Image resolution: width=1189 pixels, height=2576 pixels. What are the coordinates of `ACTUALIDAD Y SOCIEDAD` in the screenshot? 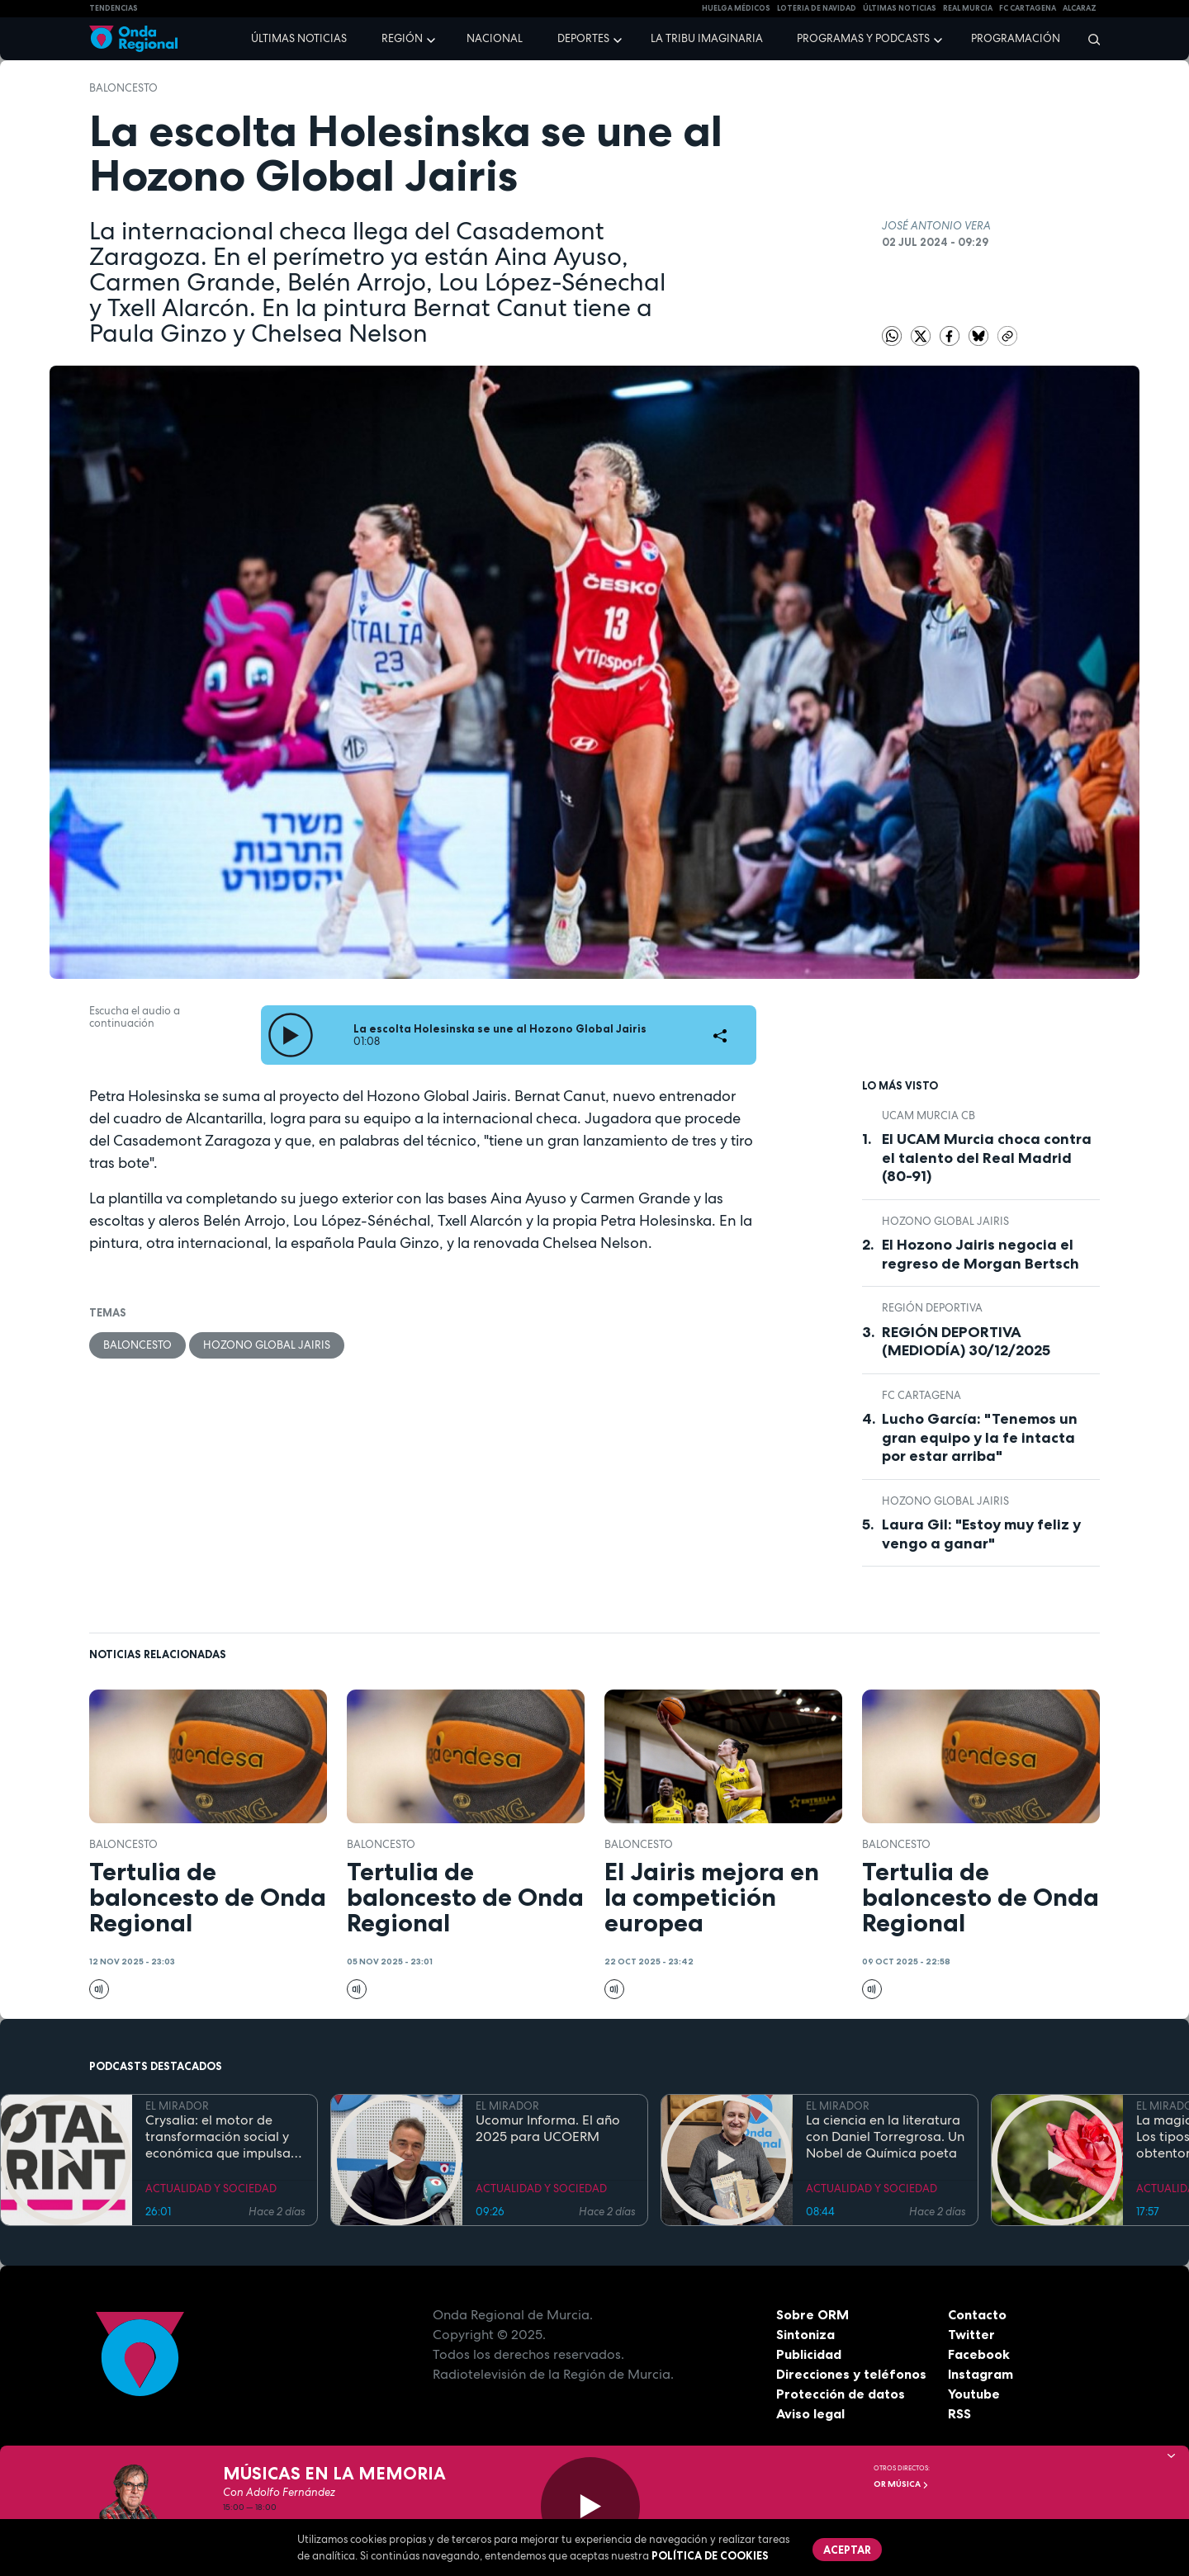 It's located at (211, 2188).